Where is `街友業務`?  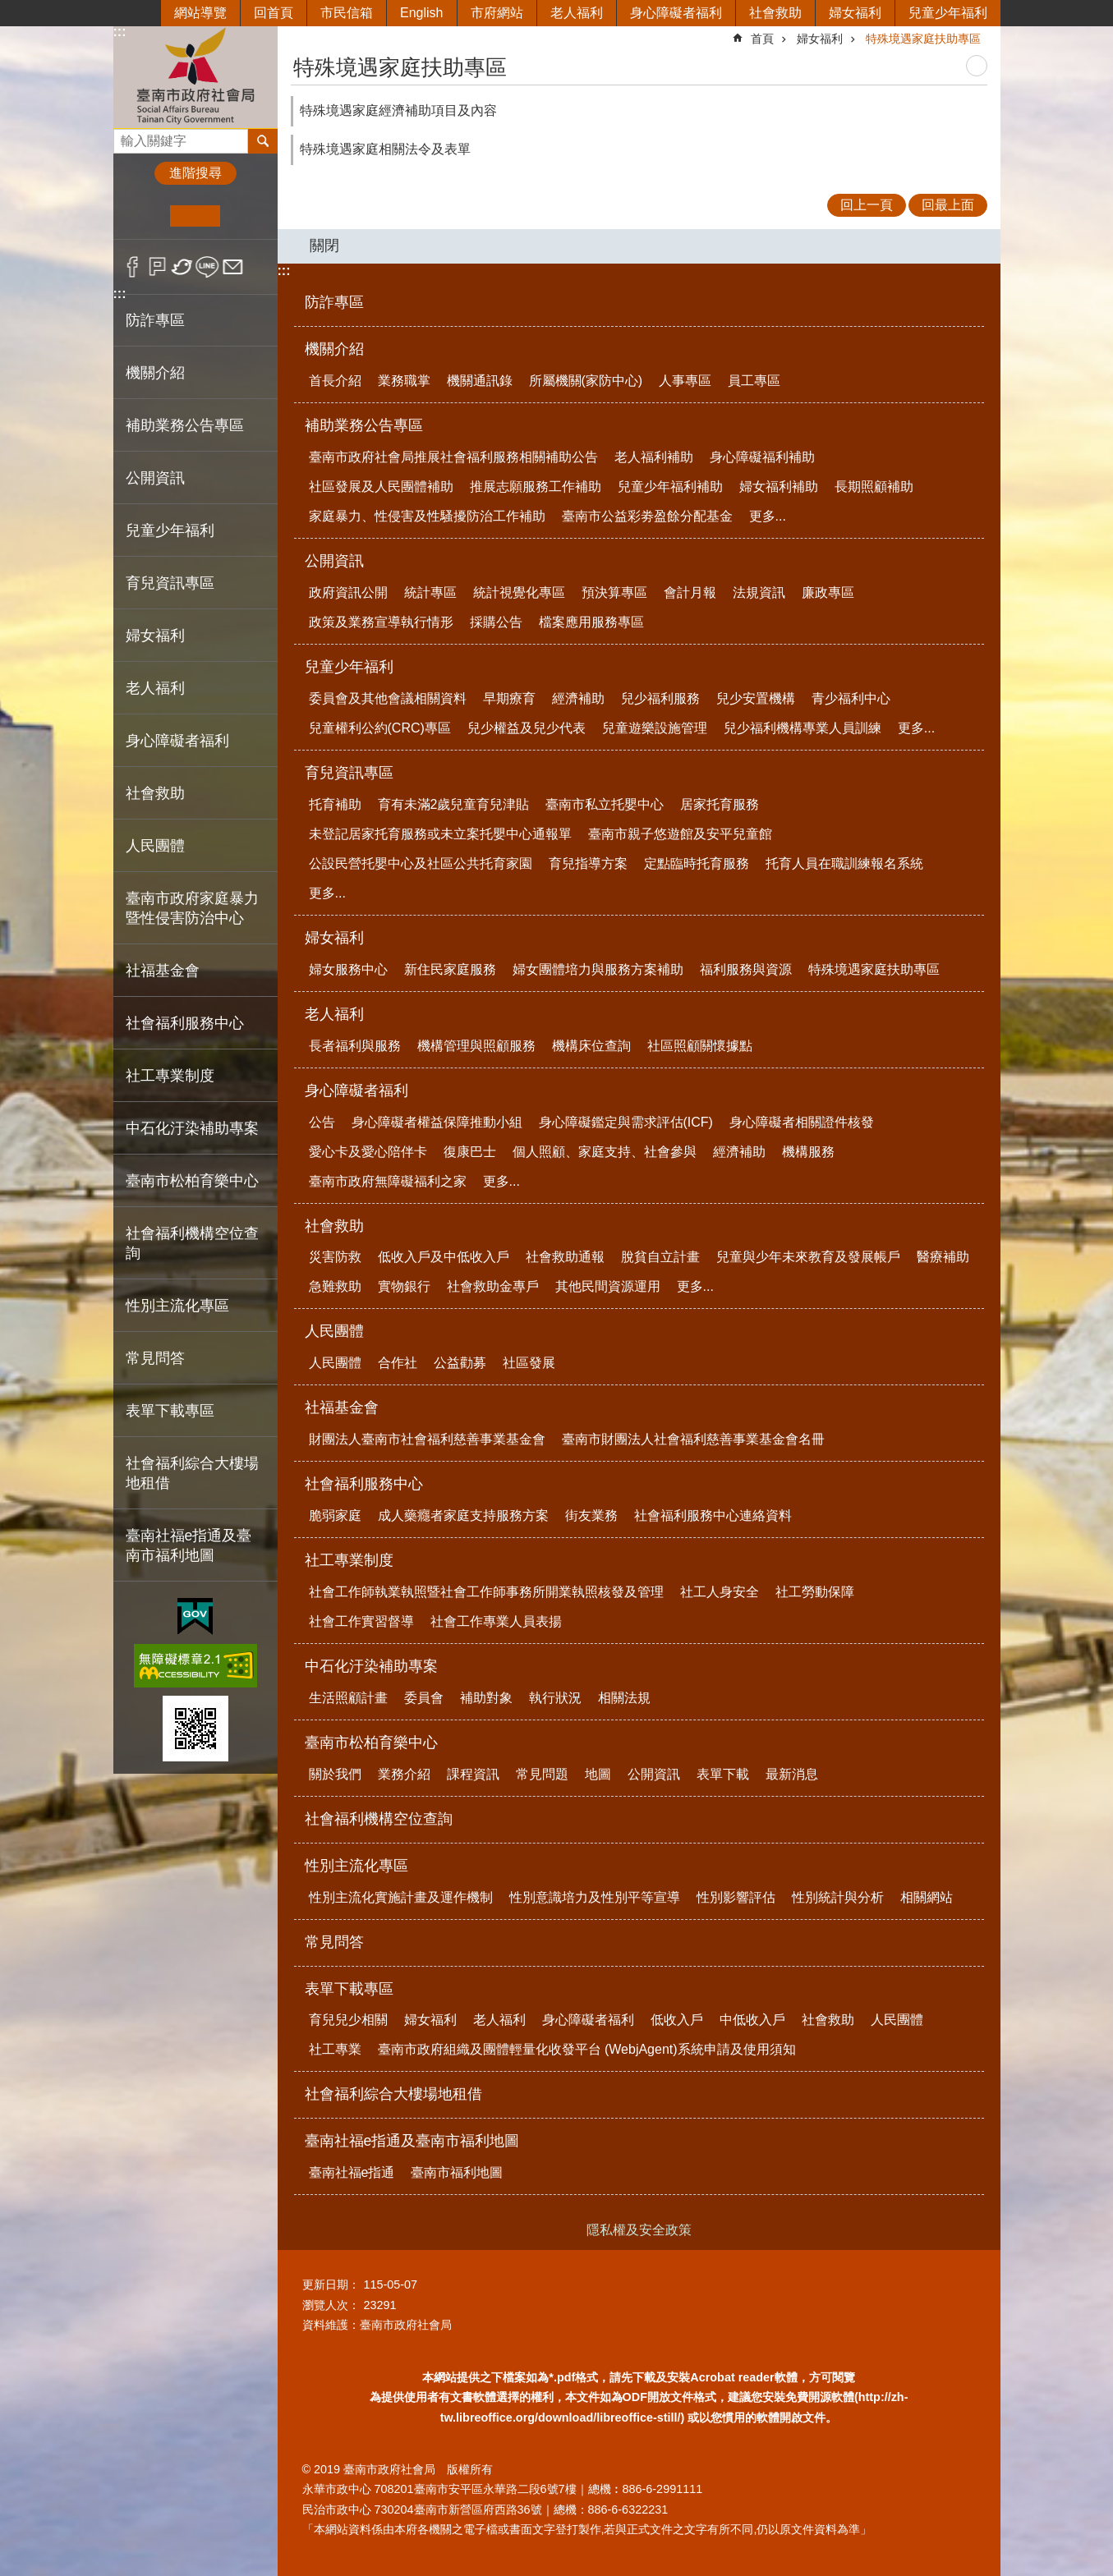 街友業務 is located at coordinates (591, 1515).